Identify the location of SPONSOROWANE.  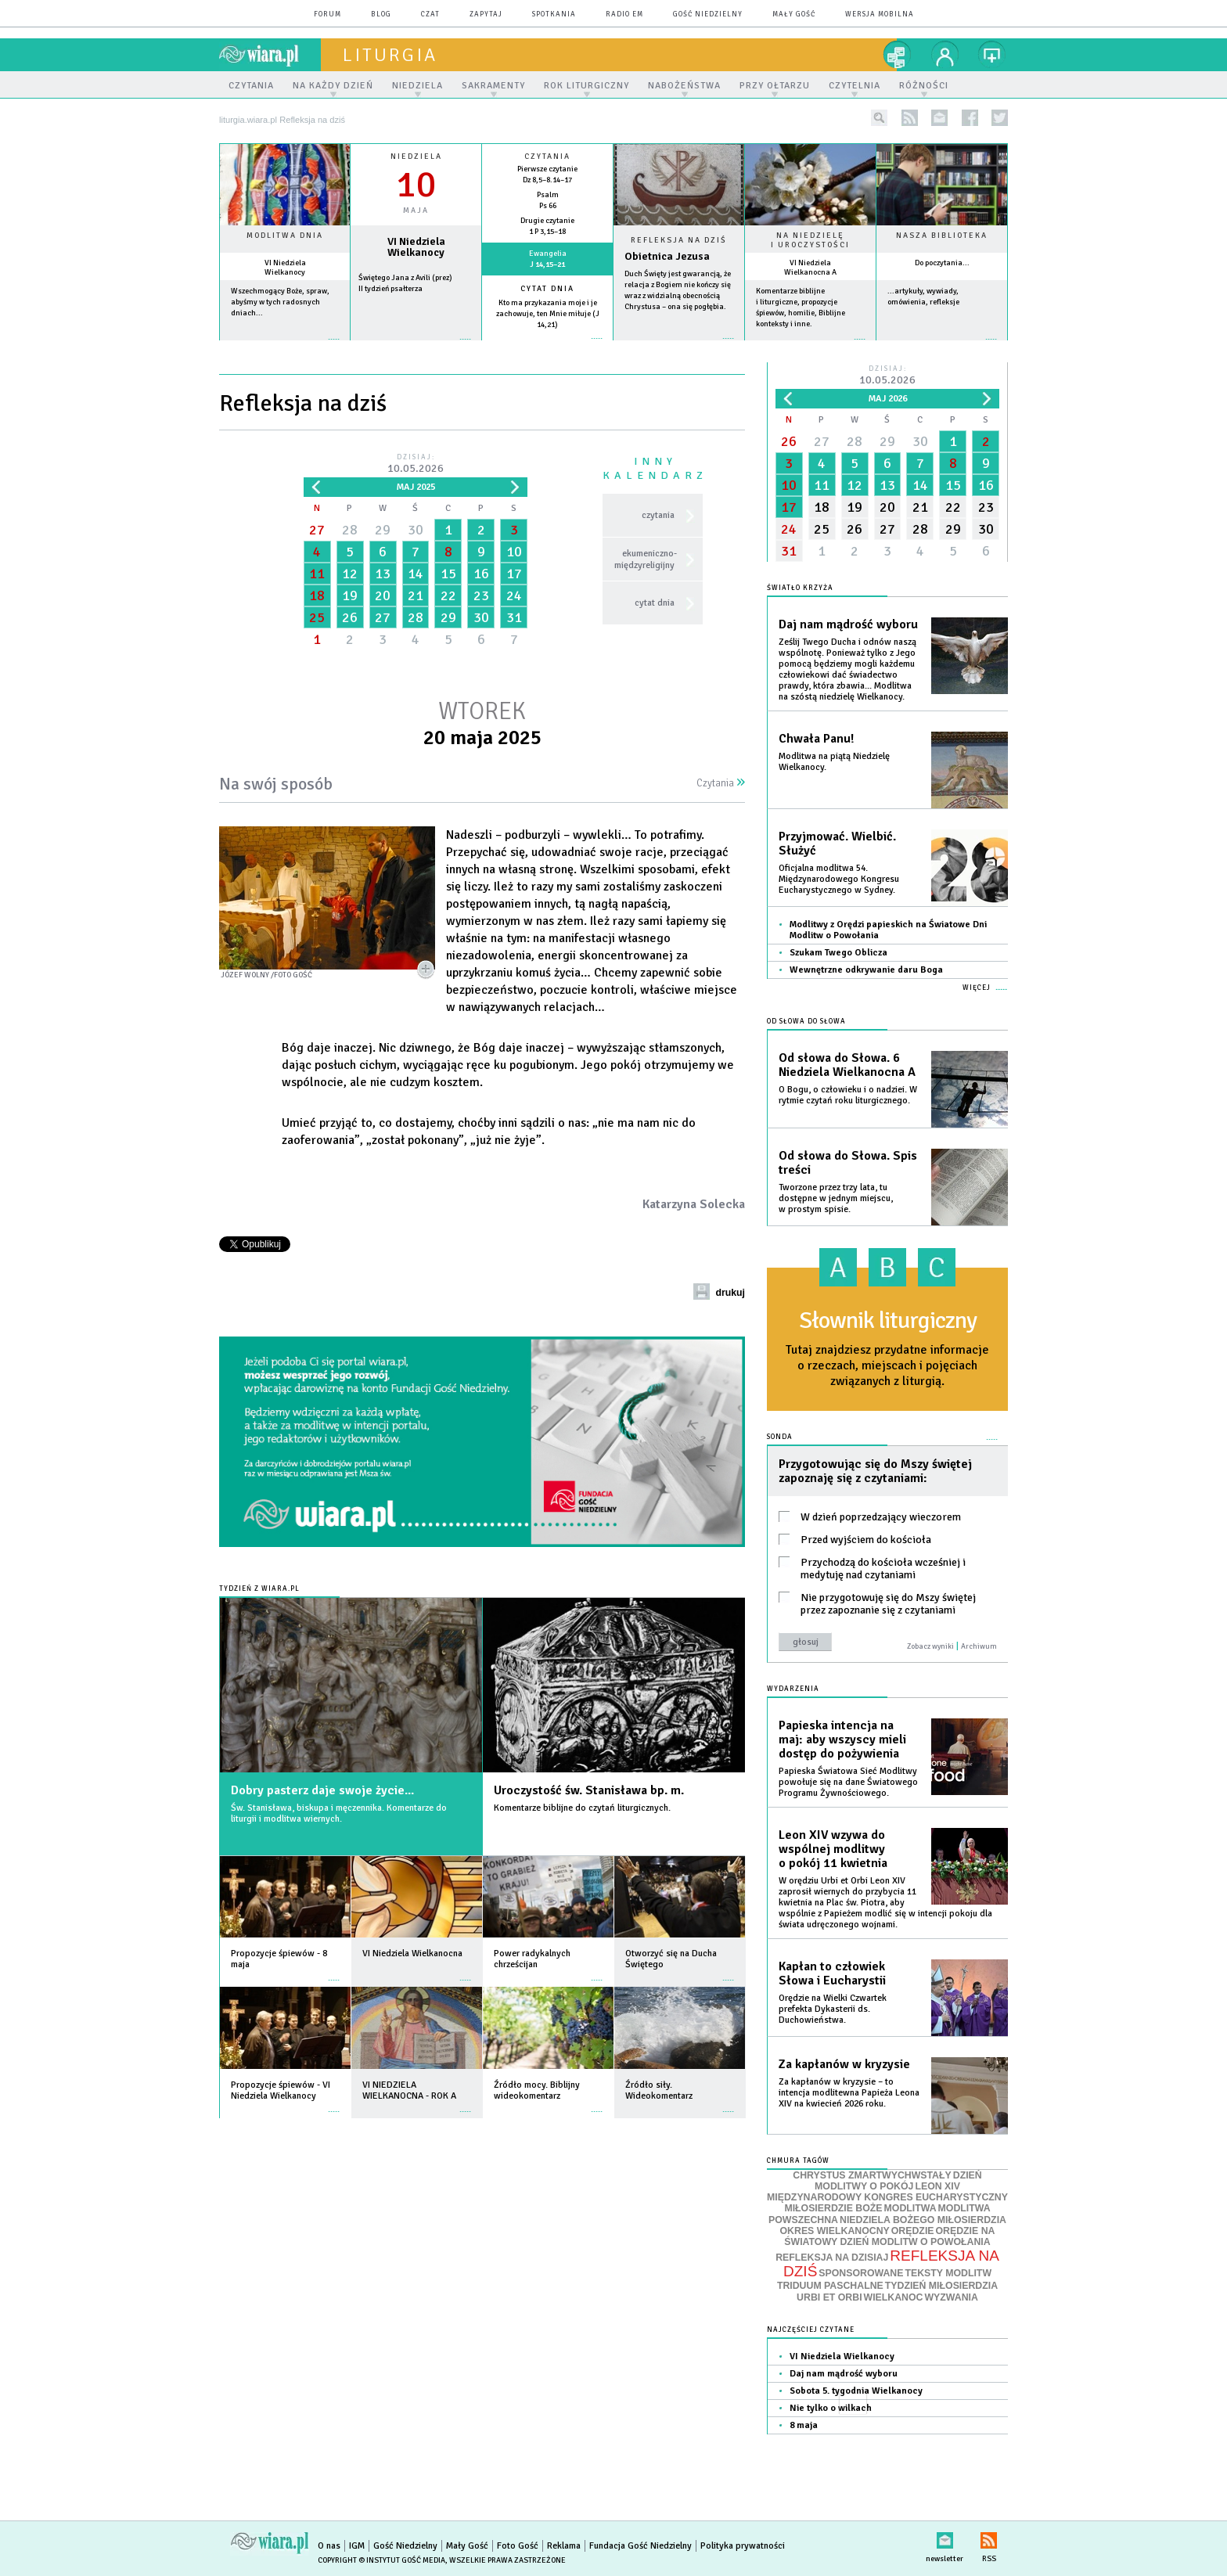
(861, 2273).